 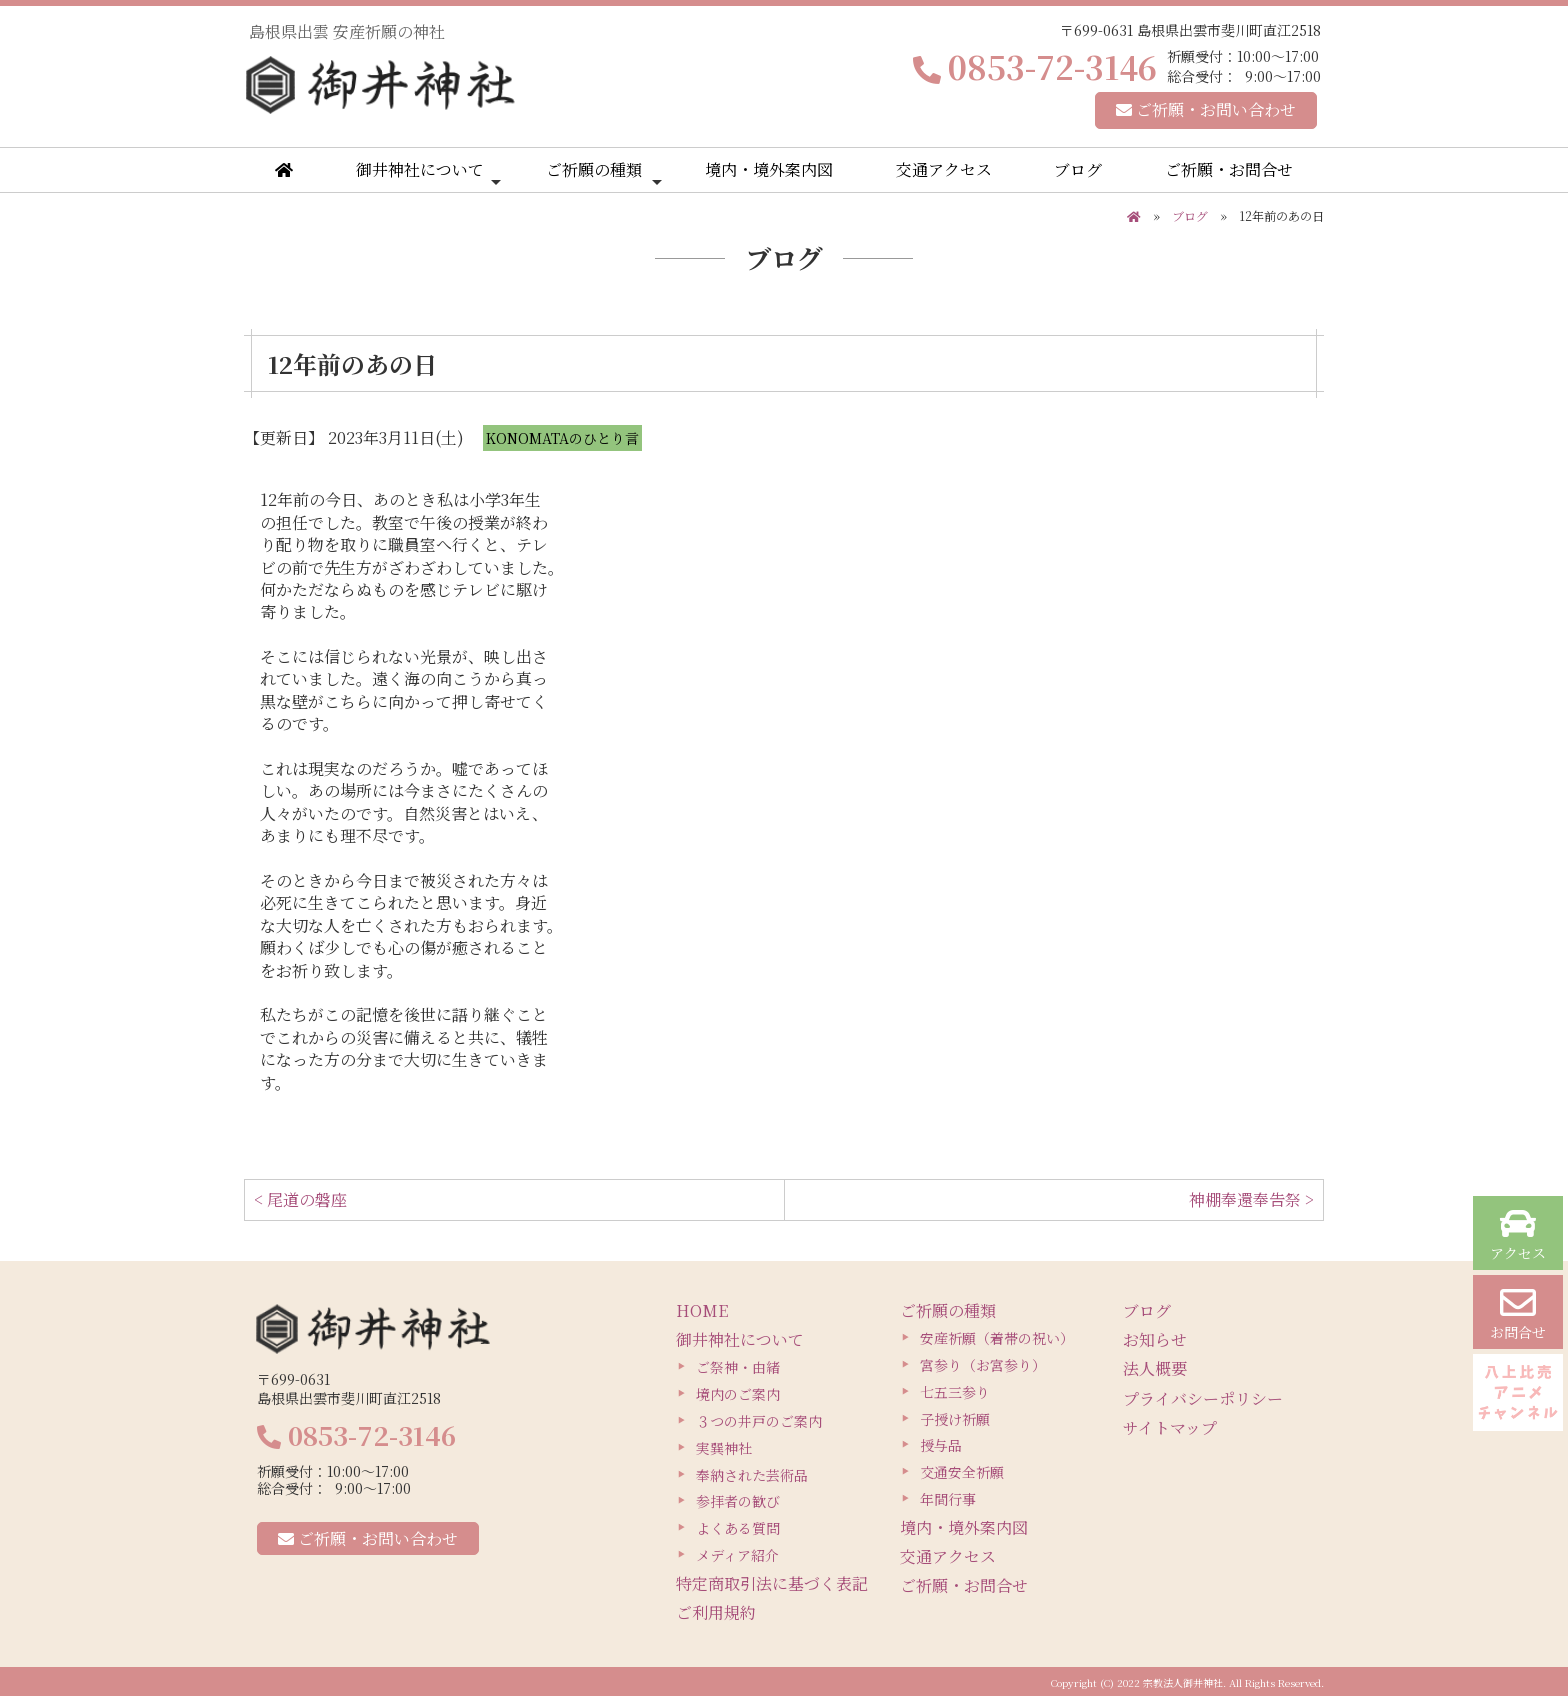 What do you see at coordinates (738, 1367) in the screenshot?
I see `ご祭神・由緒` at bounding box center [738, 1367].